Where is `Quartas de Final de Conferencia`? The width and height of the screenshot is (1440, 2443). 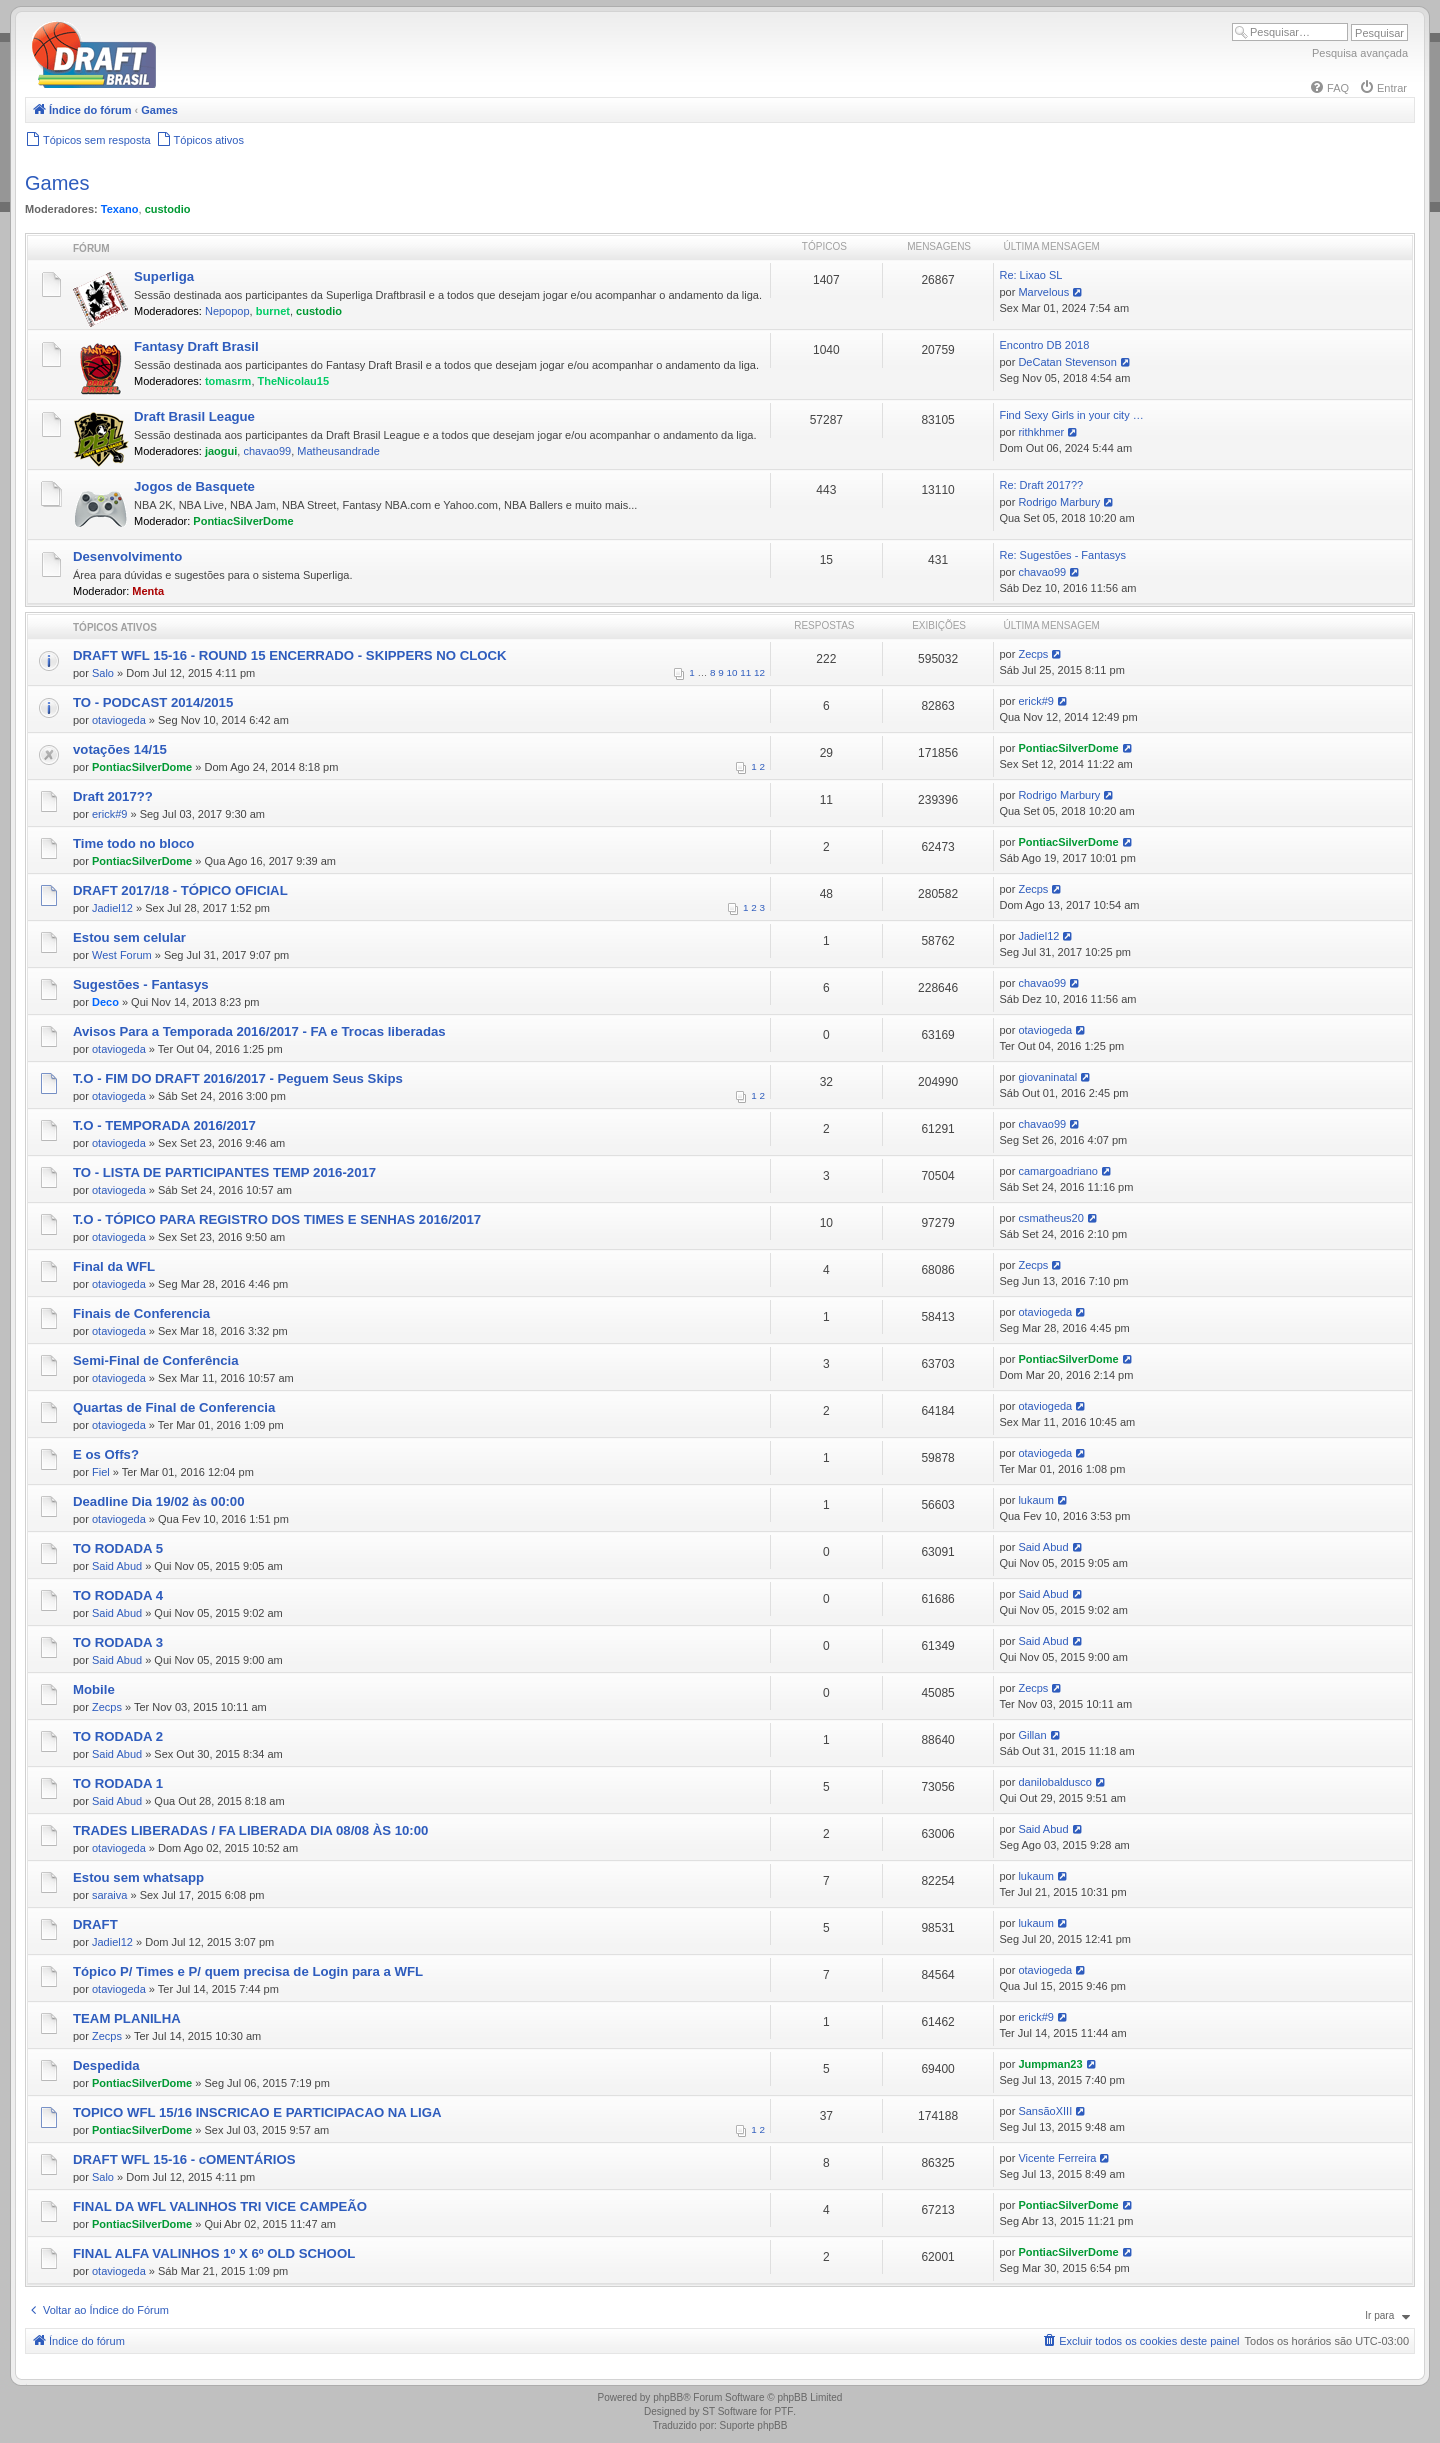
Quartas de Final de Conferencia is located at coordinates (174, 1407).